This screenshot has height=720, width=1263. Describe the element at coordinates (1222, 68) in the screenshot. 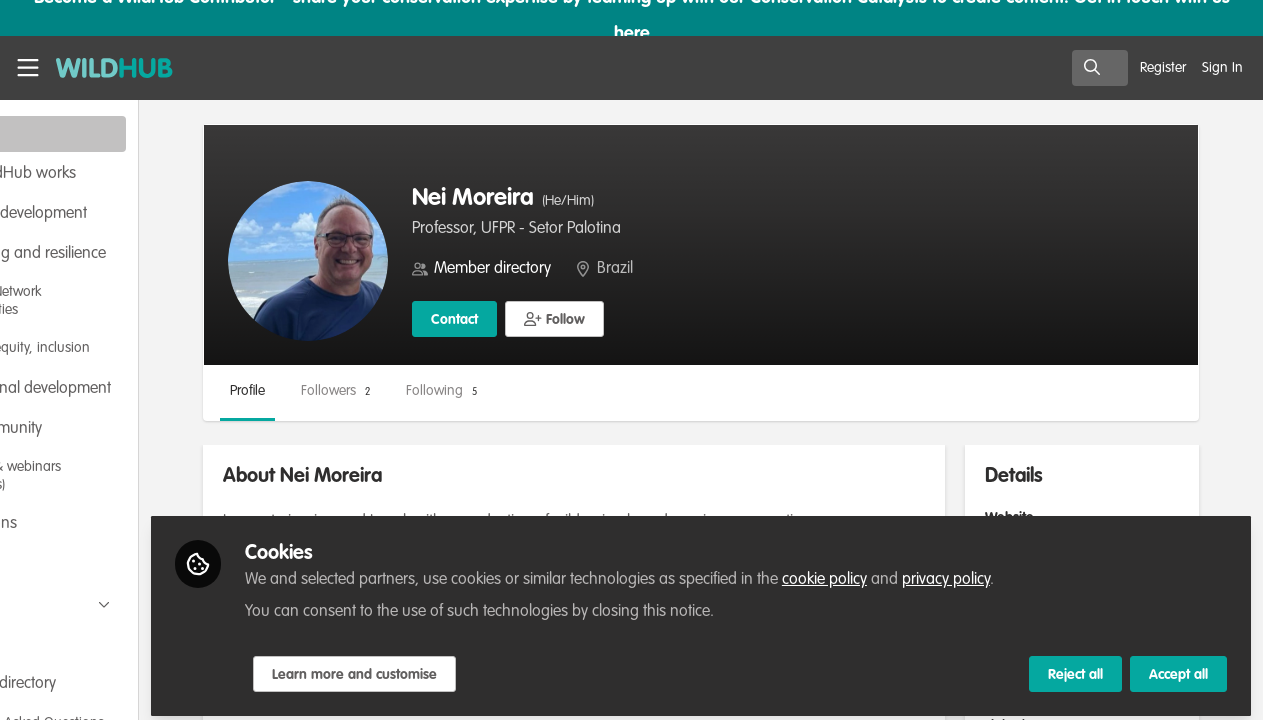

I see `Sign In [menuitem]` at that location.